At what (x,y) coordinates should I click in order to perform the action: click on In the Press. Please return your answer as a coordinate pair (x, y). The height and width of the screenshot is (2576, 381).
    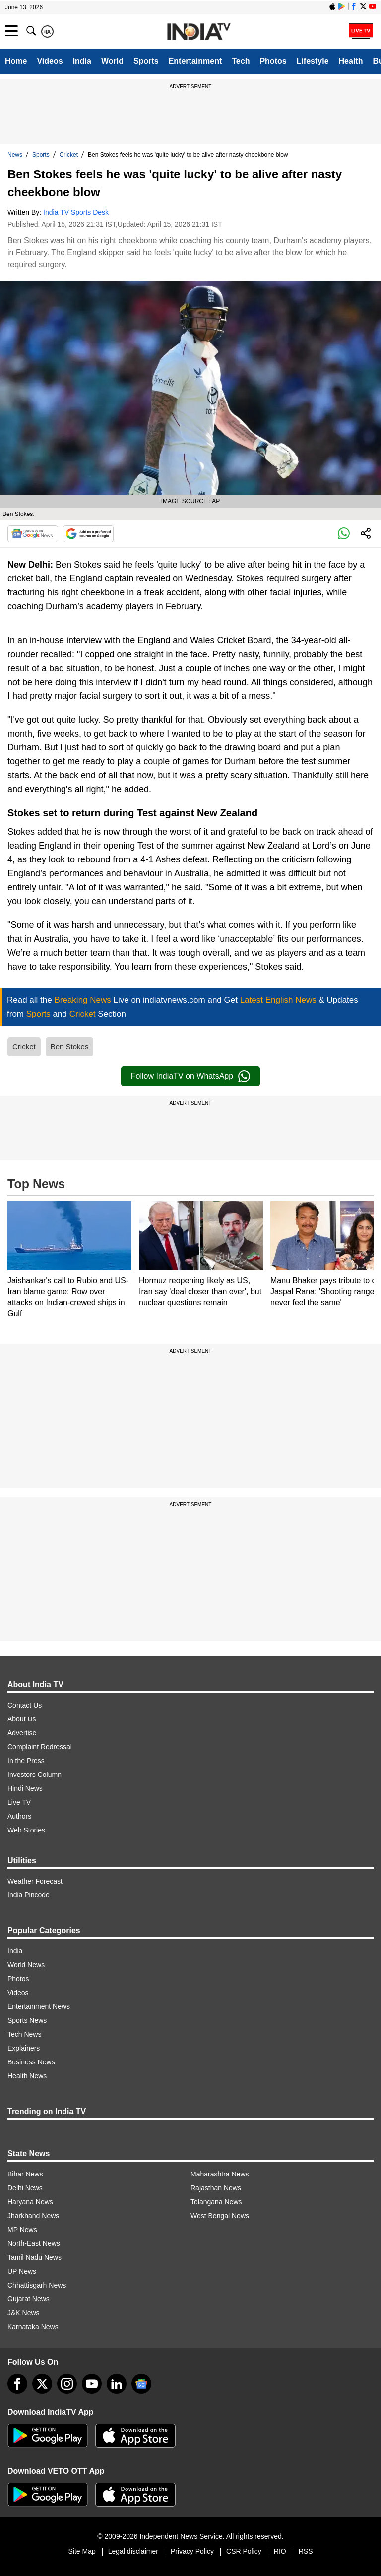
    Looking at the image, I should click on (26, 1761).